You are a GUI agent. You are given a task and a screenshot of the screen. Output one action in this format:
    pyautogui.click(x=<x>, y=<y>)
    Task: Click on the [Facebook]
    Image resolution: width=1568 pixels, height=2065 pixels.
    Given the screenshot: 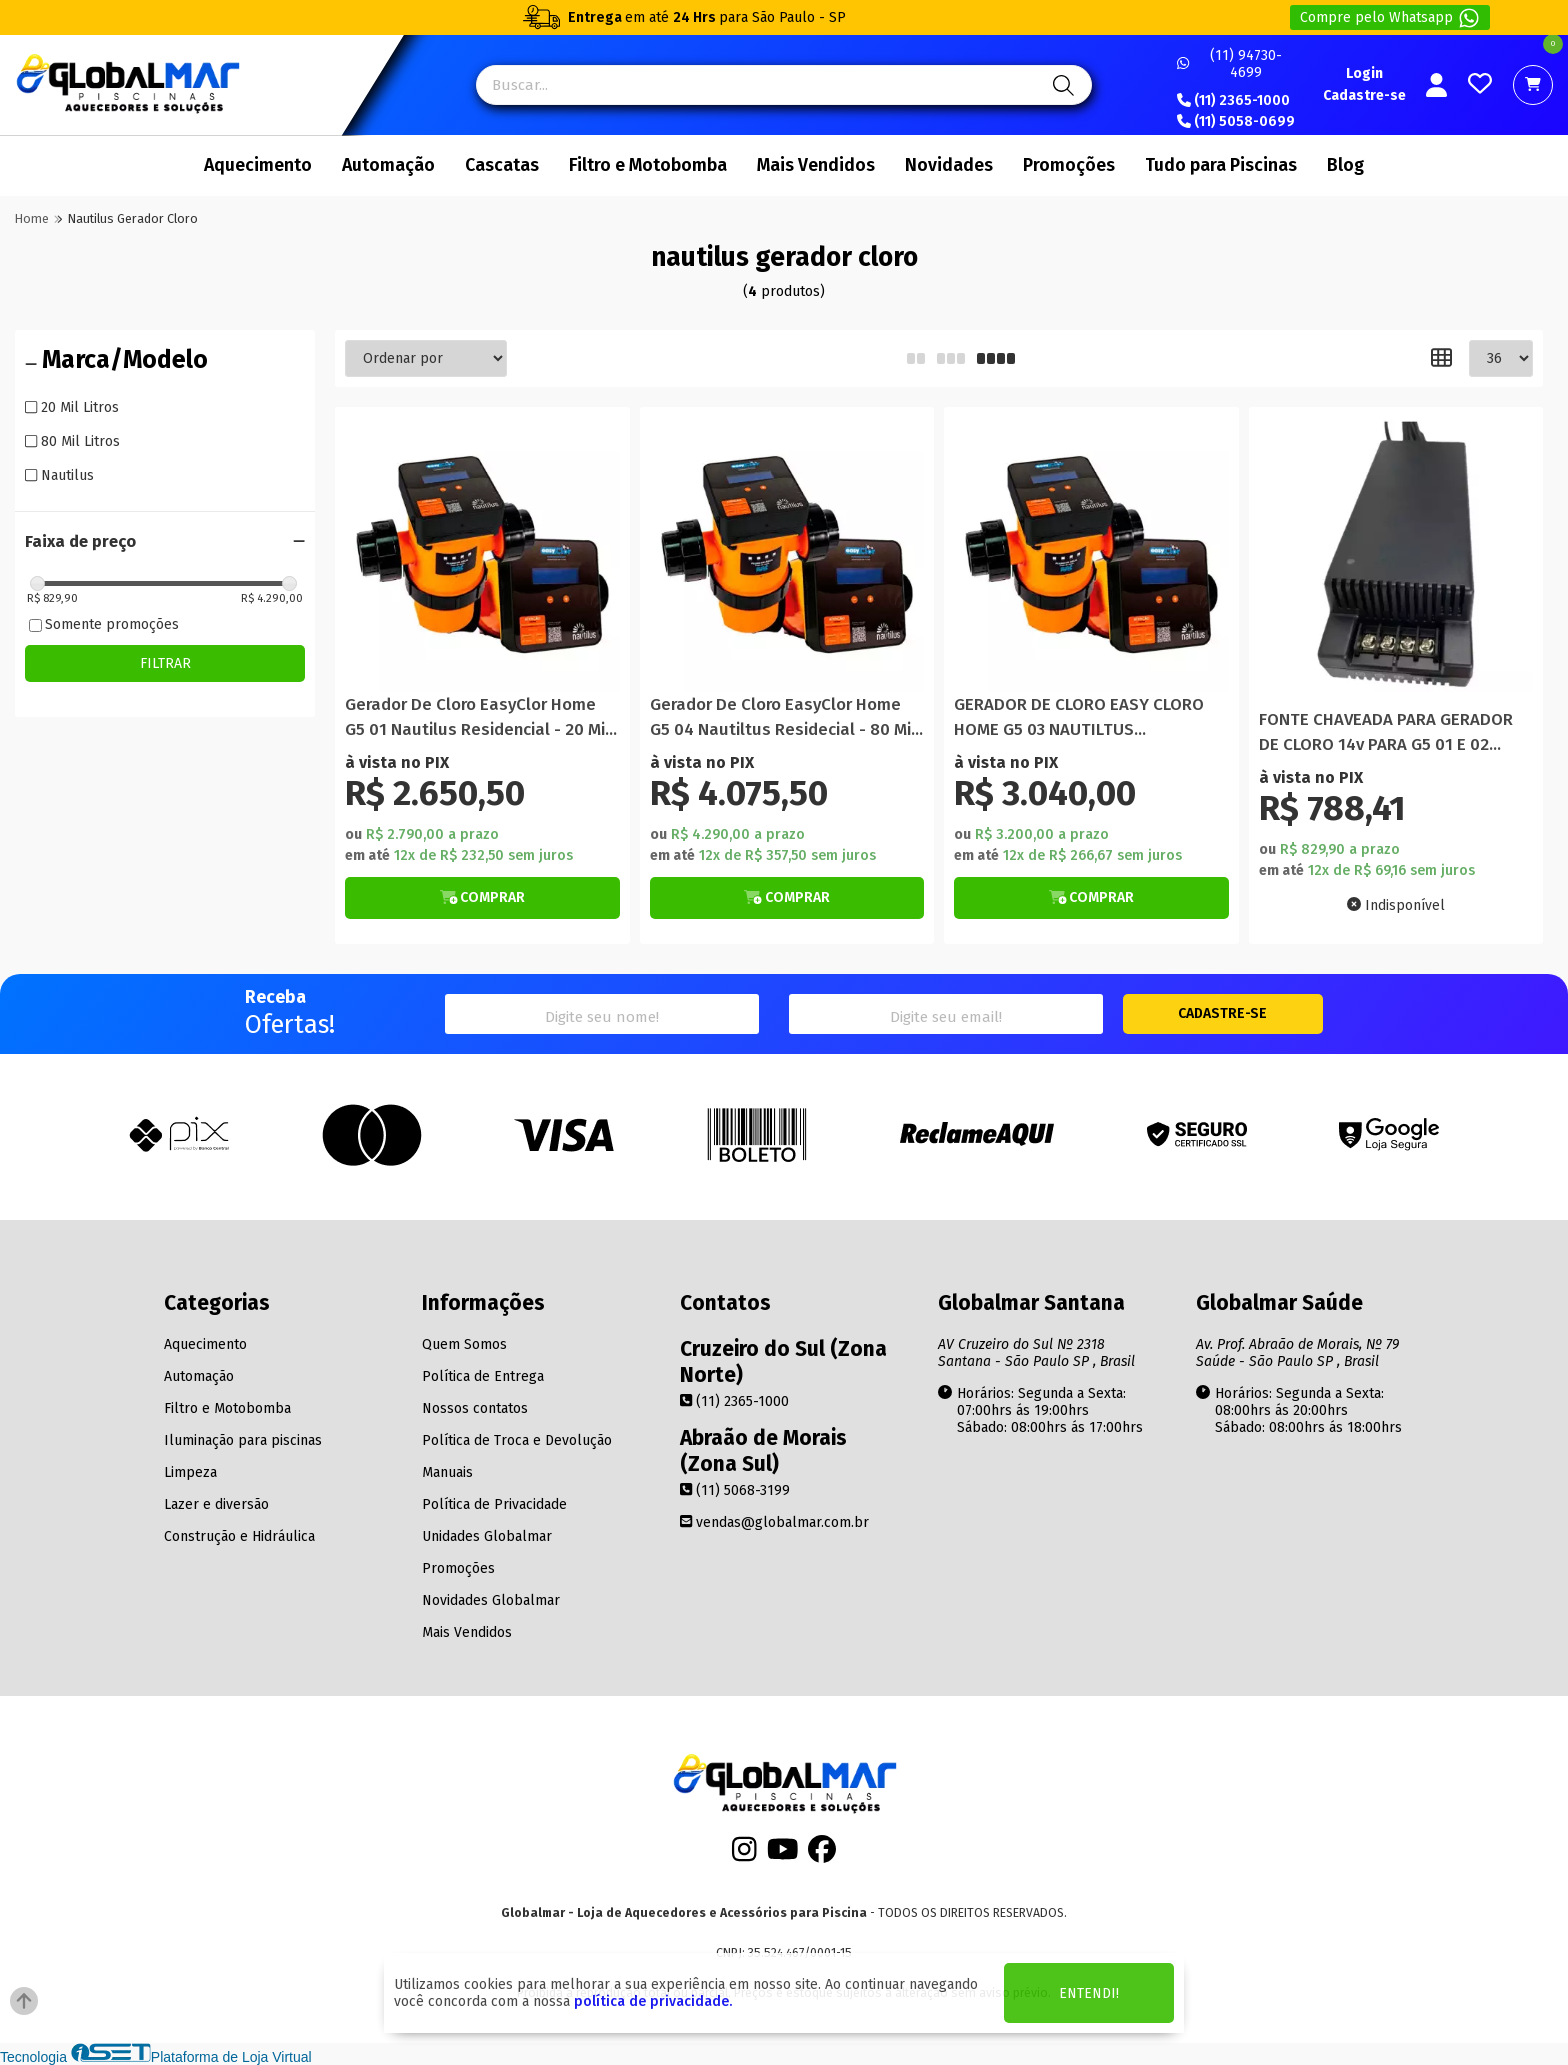 What is the action you would take?
    pyautogui.click(x=822, y=1854)
    